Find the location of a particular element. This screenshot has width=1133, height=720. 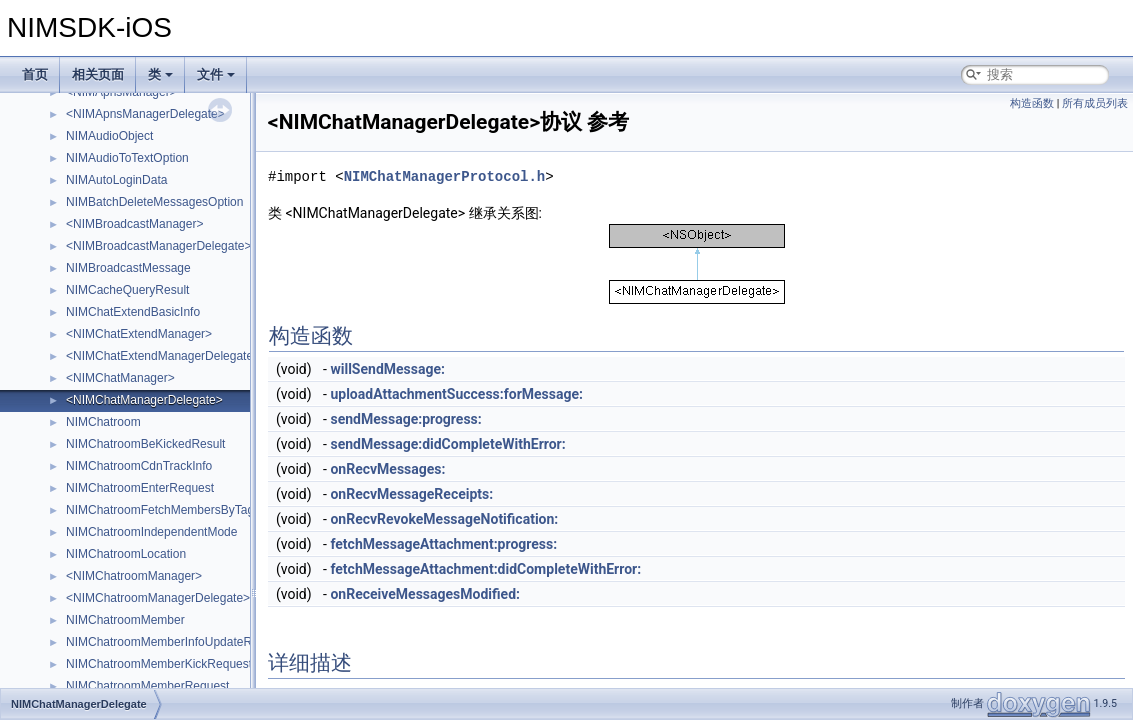

NIMAutoLoginData is located at coordinates (116, 180).